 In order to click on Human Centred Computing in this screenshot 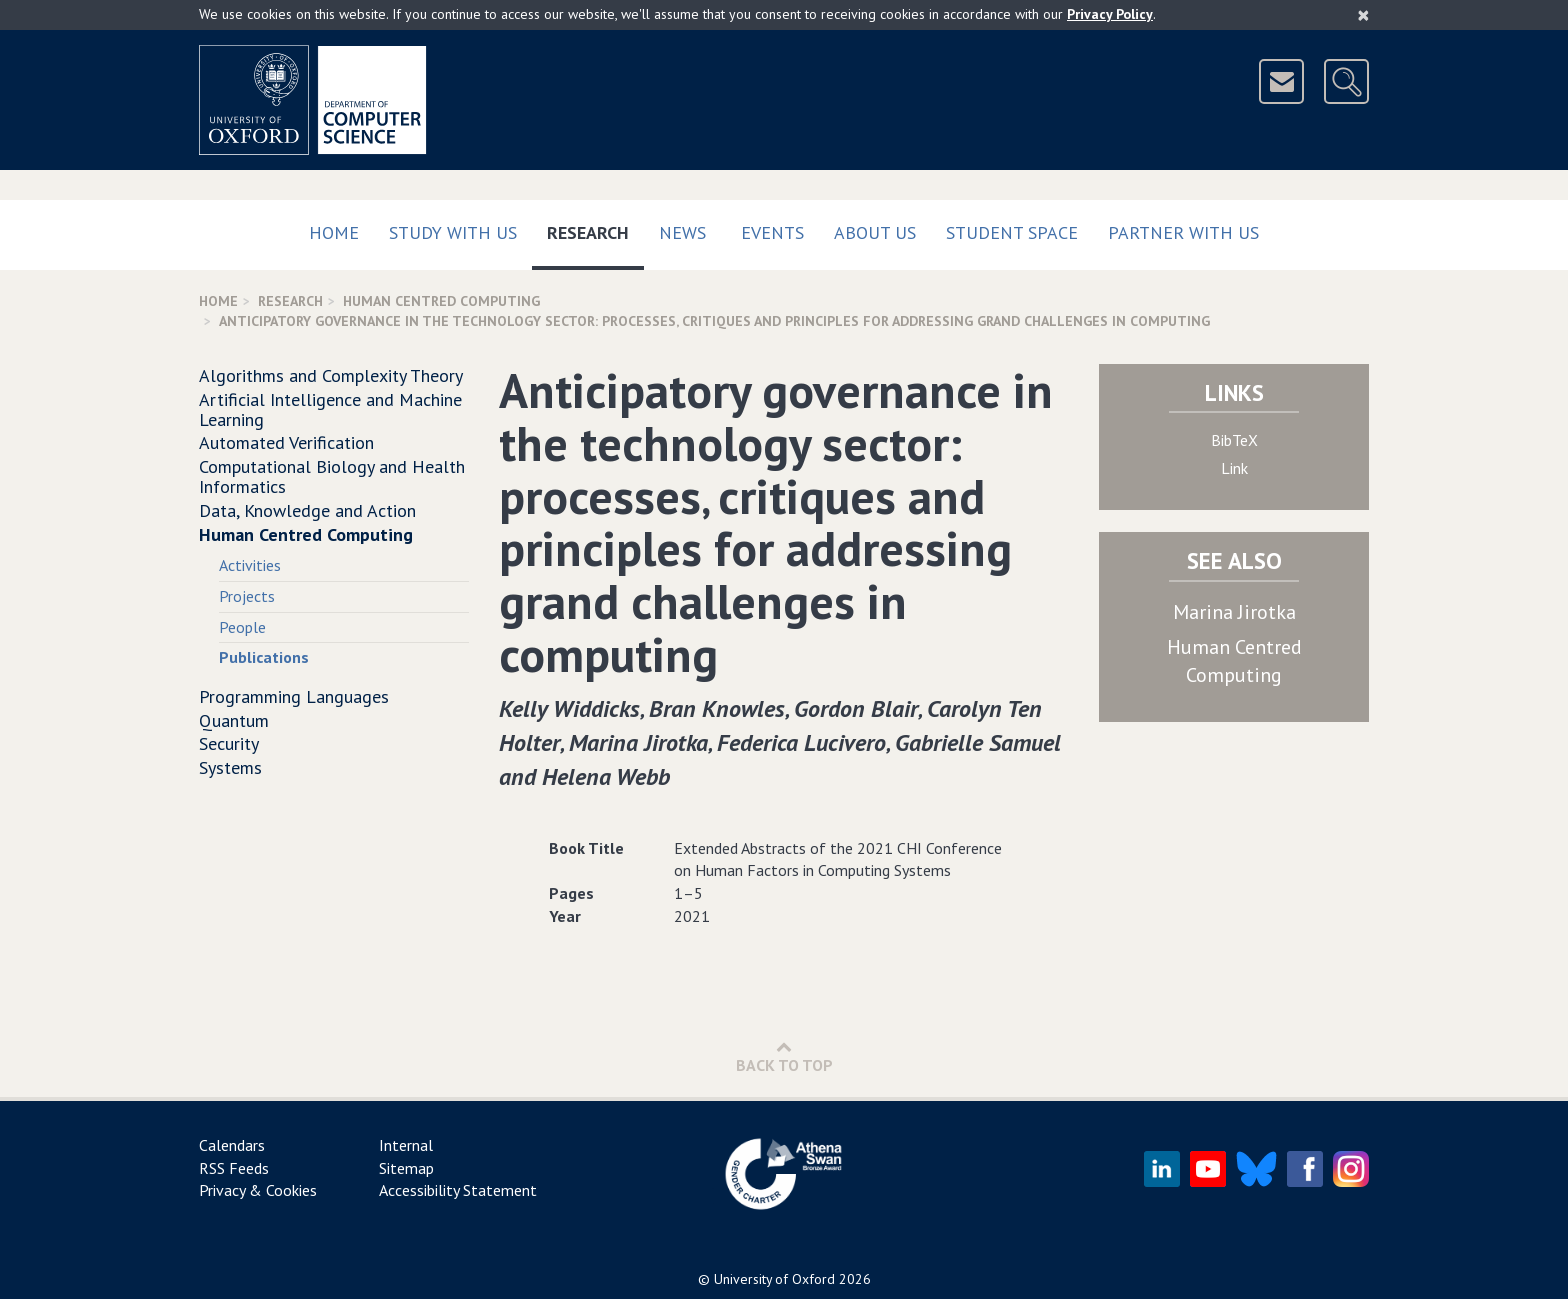, I will do `click(441, 301)`.